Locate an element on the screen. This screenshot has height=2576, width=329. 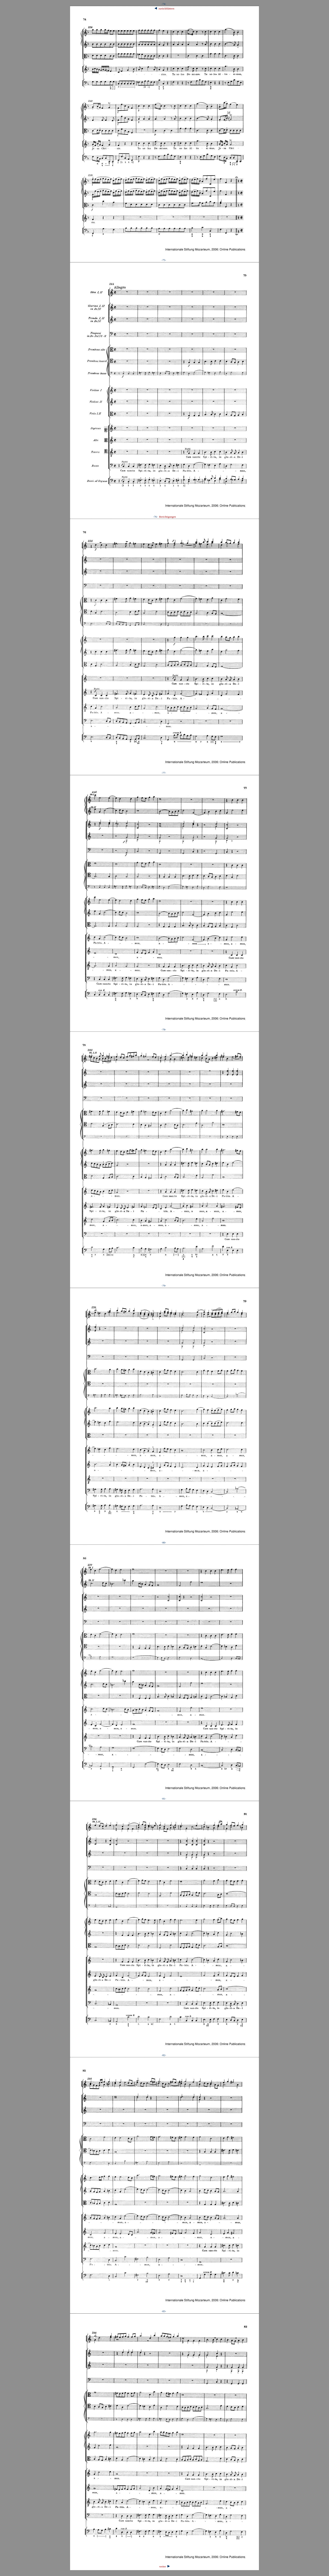
weiter is located at coordinates (164, 2566).